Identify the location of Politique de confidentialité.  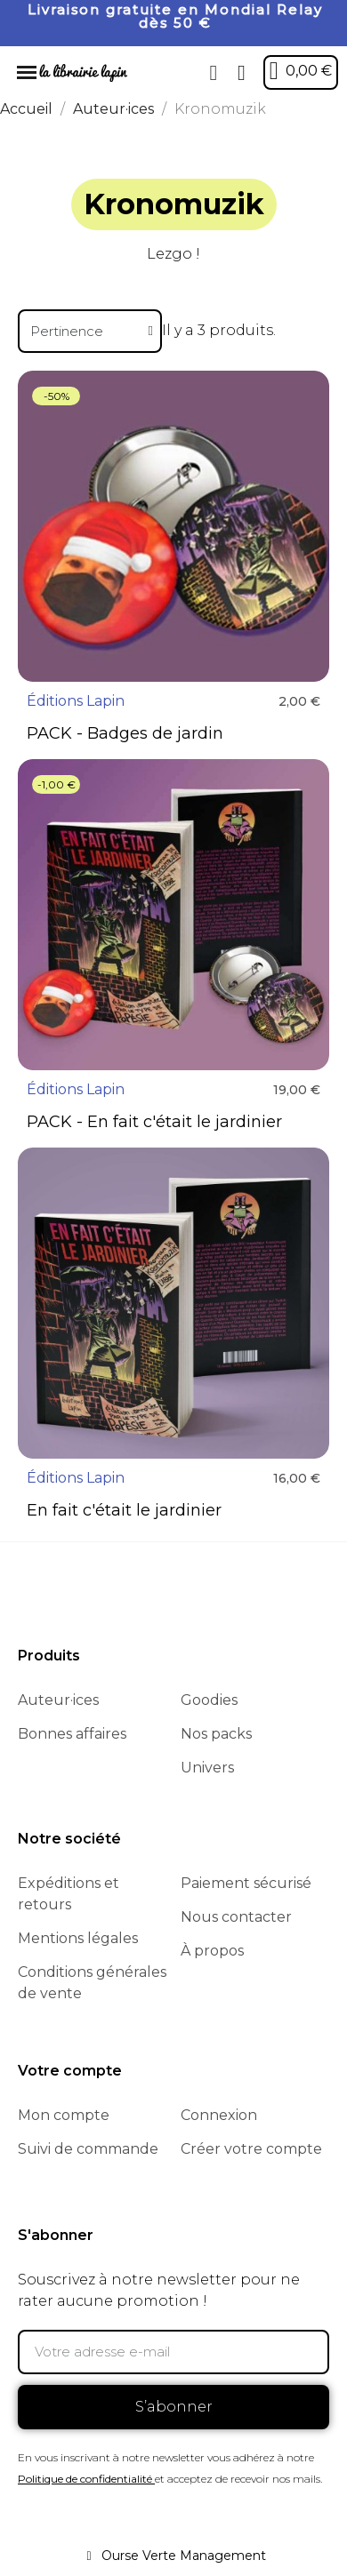
(85, 2478).